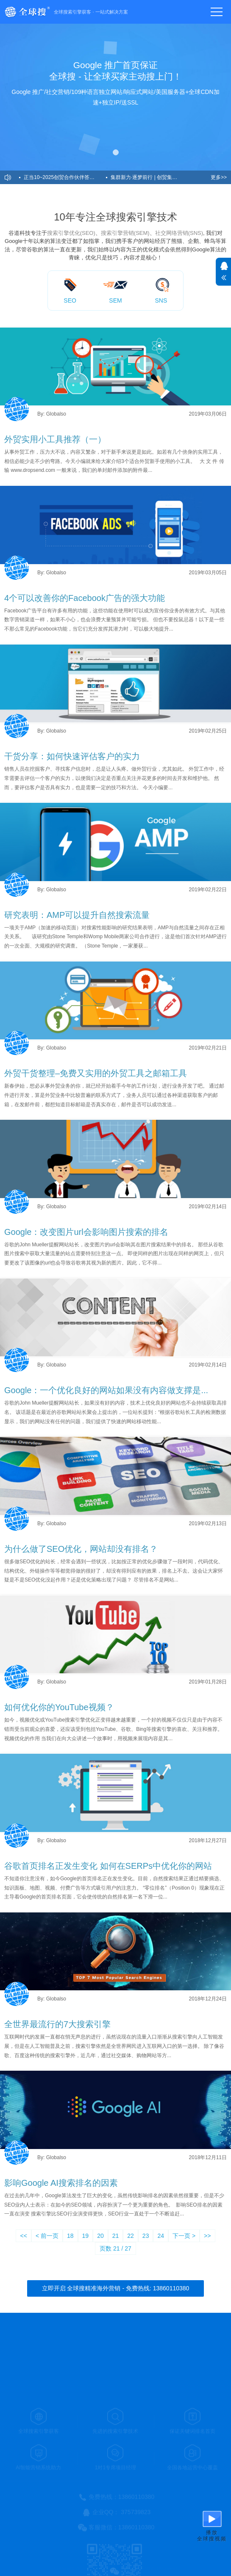 This screenshot has width=231, height=2576. What do you see at coordinates (108, 1866) in the screenshot?
I see `谷歌首页排名正发生变化 如何在SERPs中优化你的网站` at bounding box center [108, 1866].